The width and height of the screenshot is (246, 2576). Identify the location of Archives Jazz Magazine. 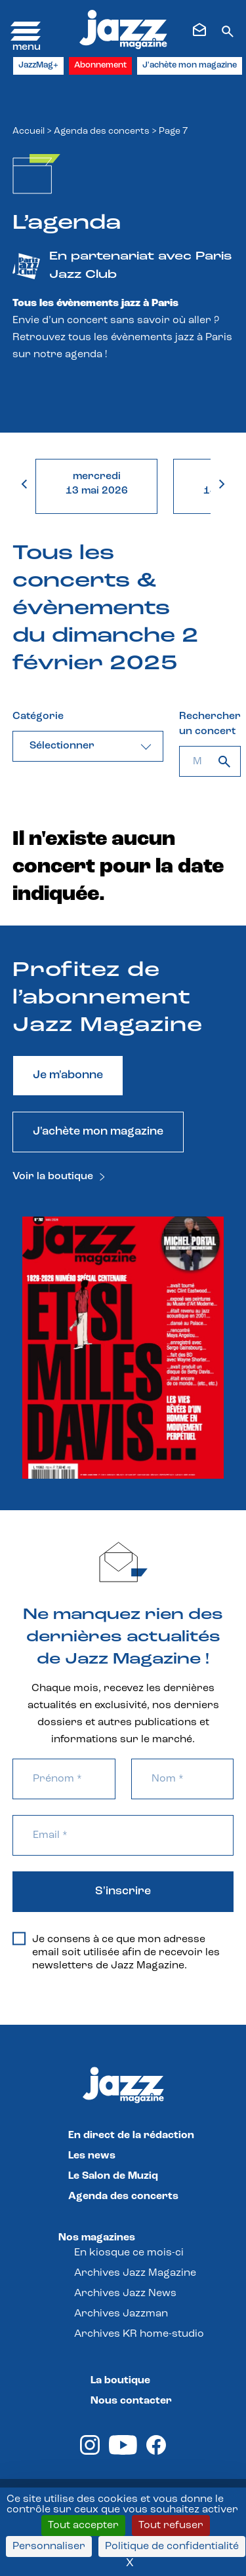
(135, 2273).